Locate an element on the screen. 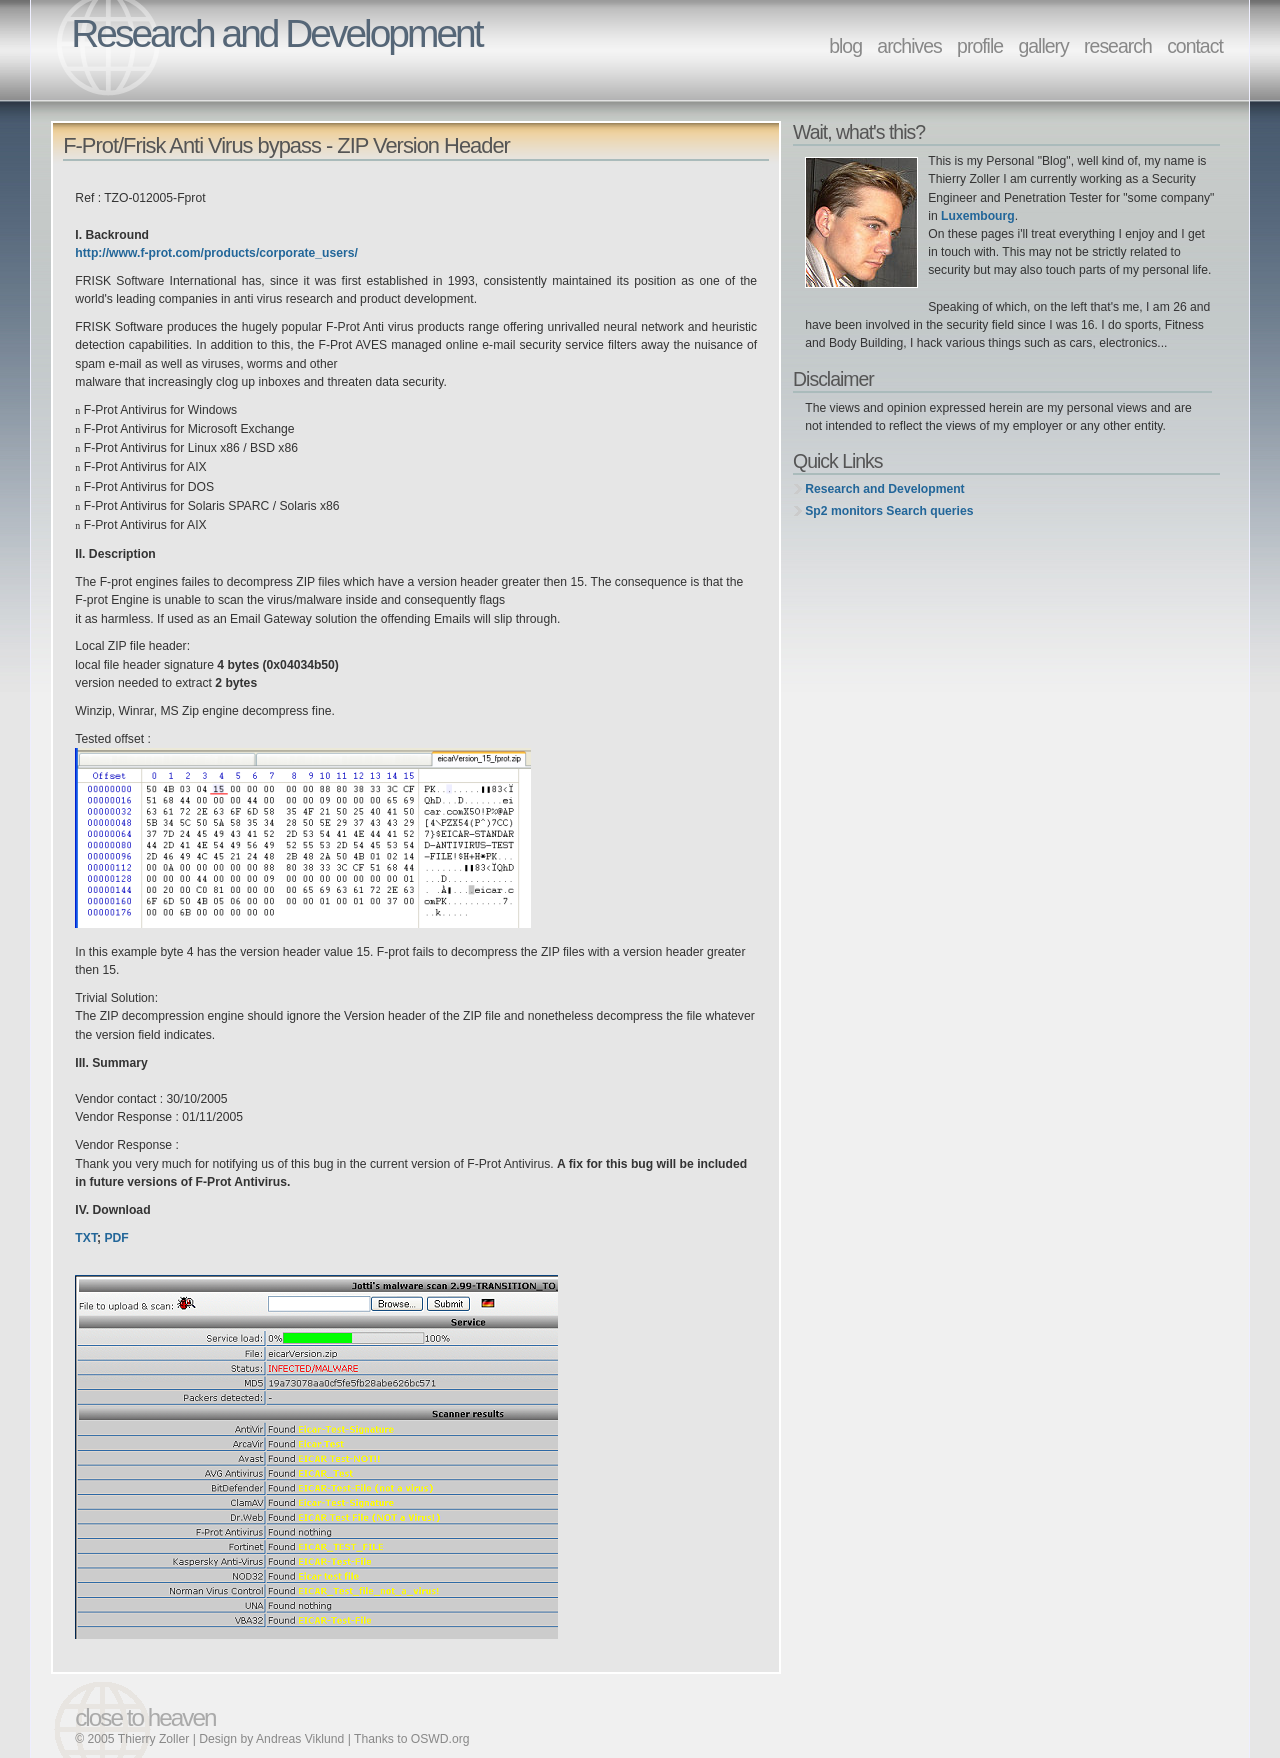 This screenshot has height=1758, width=1280. TXT is located at coordinates (86, 1238).